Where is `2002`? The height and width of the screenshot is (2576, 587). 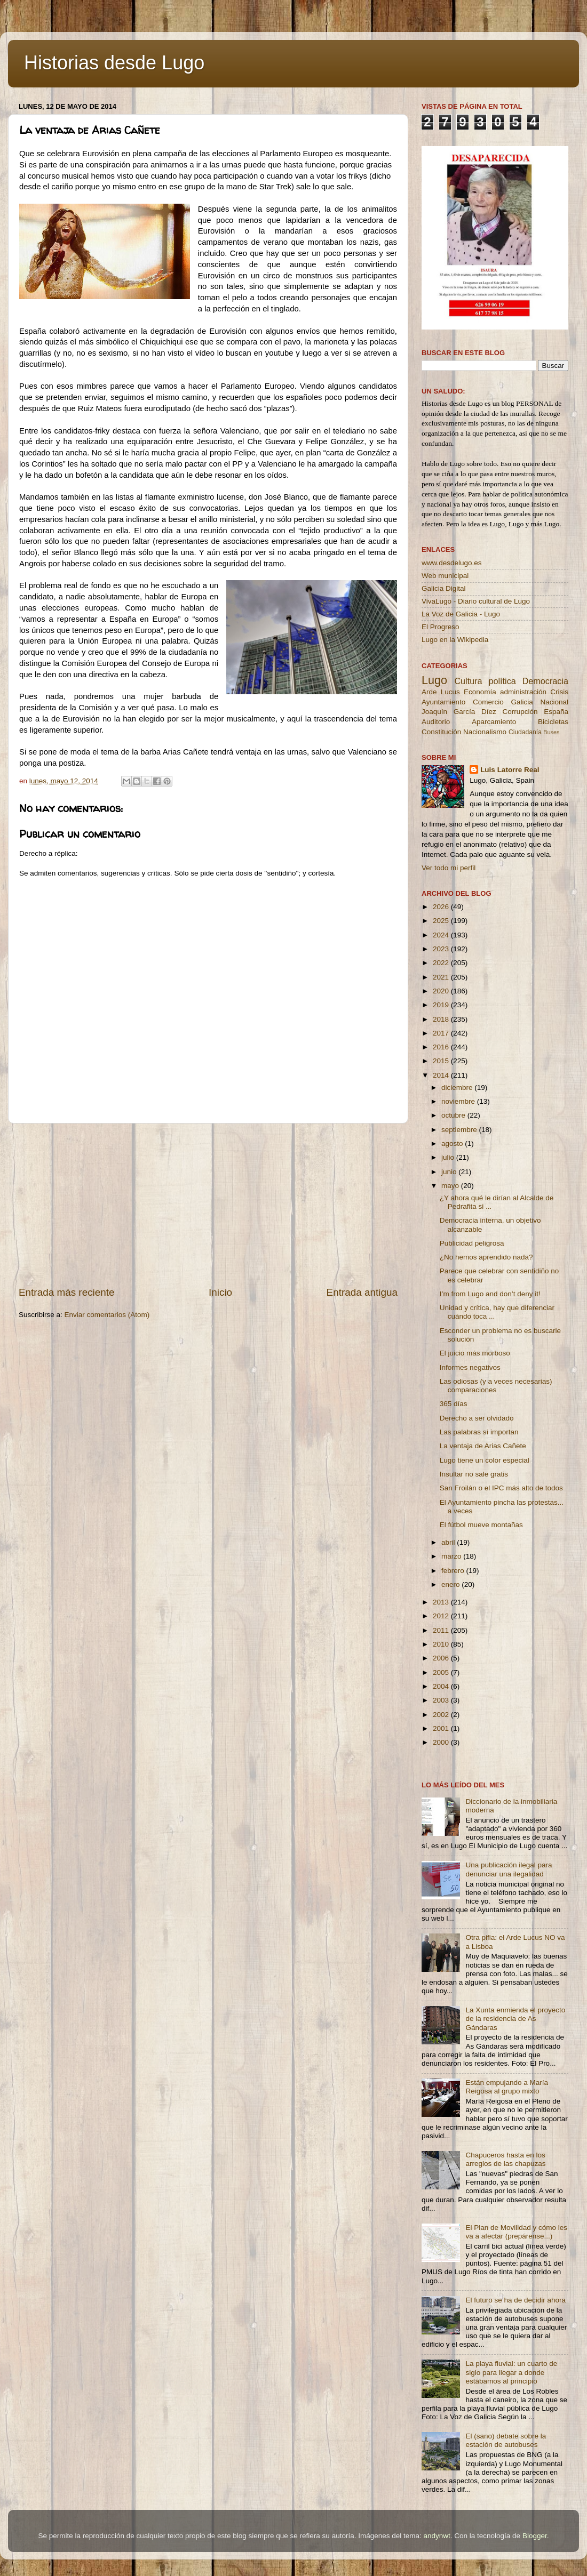
2002 is located at coordinates (442, 1715).